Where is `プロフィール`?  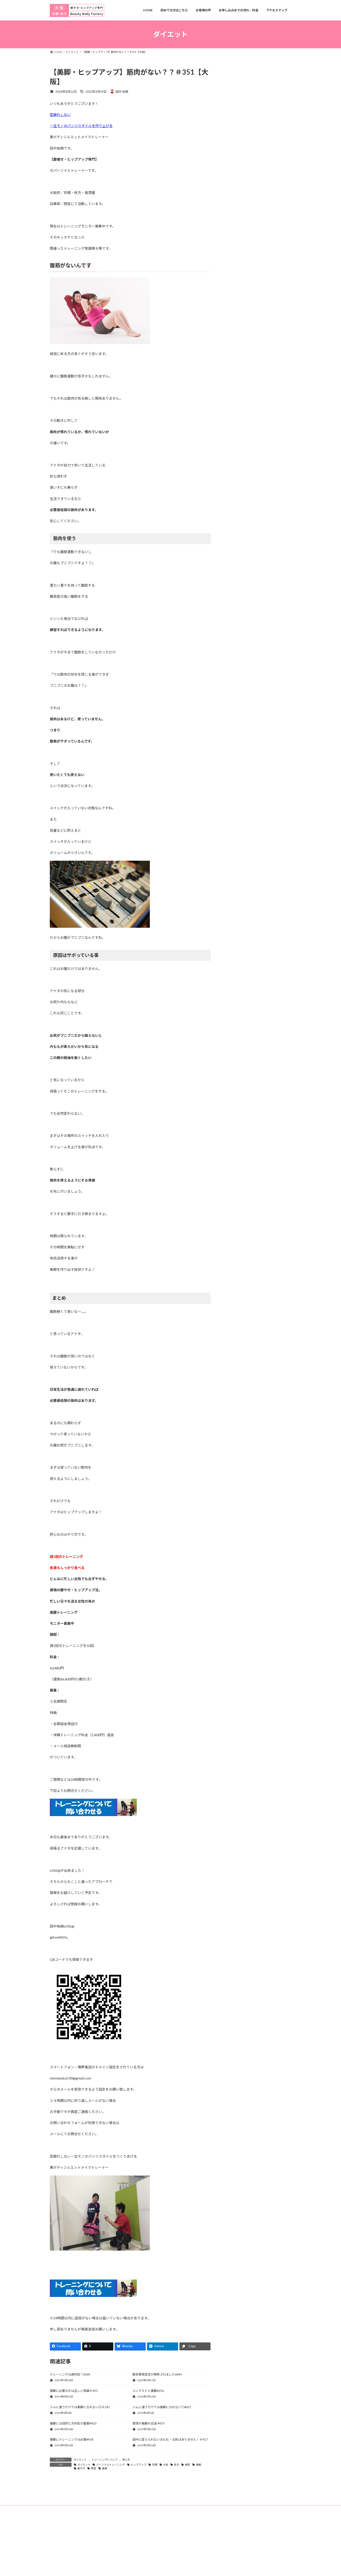
プロフィール is located at coordinates (236, 256).